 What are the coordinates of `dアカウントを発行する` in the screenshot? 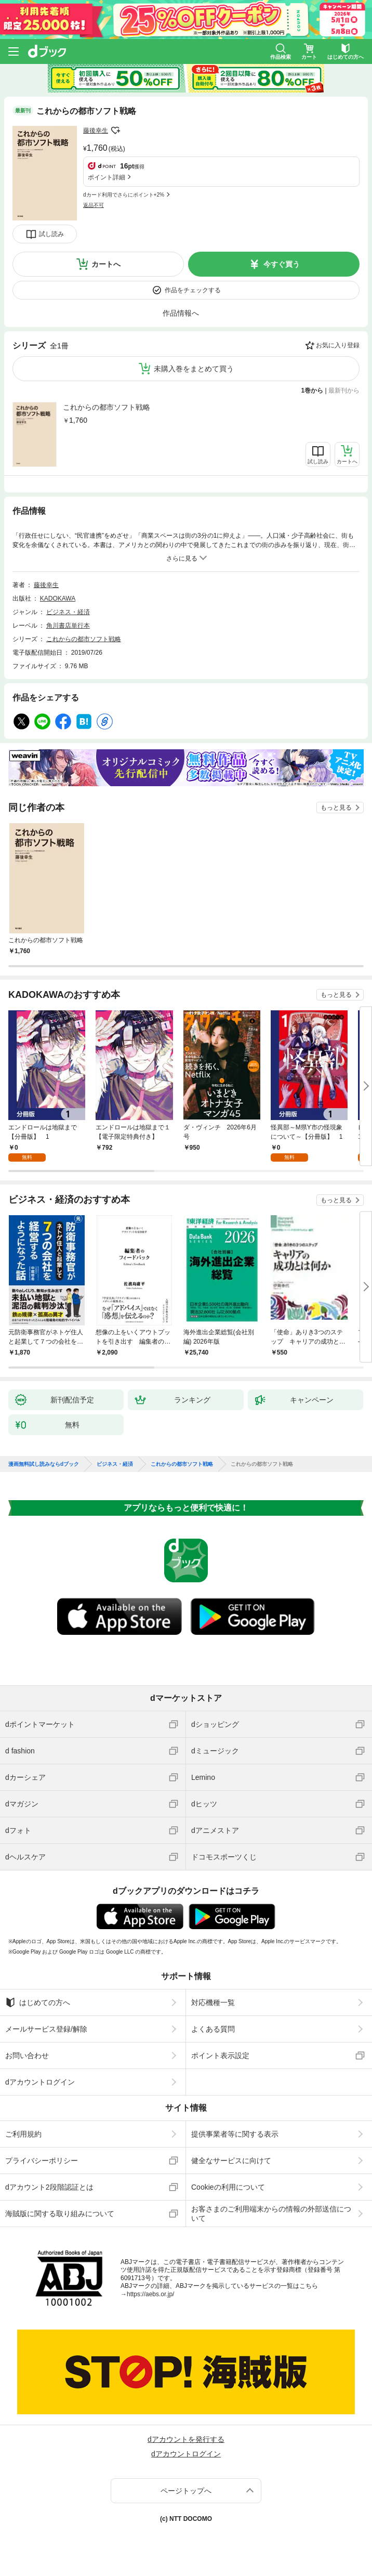 It's located at (186, 2439).